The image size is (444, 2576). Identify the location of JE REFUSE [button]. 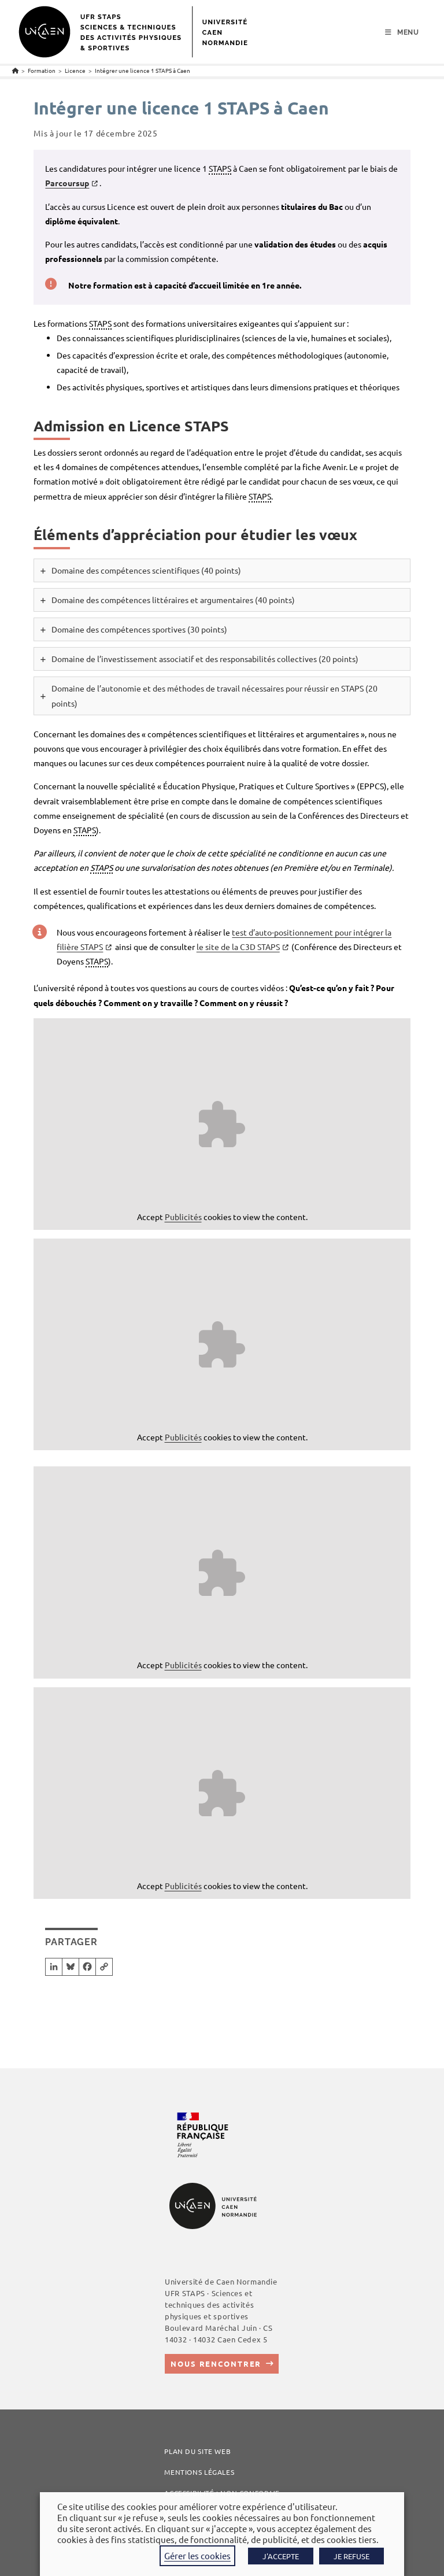
(351, 2556).